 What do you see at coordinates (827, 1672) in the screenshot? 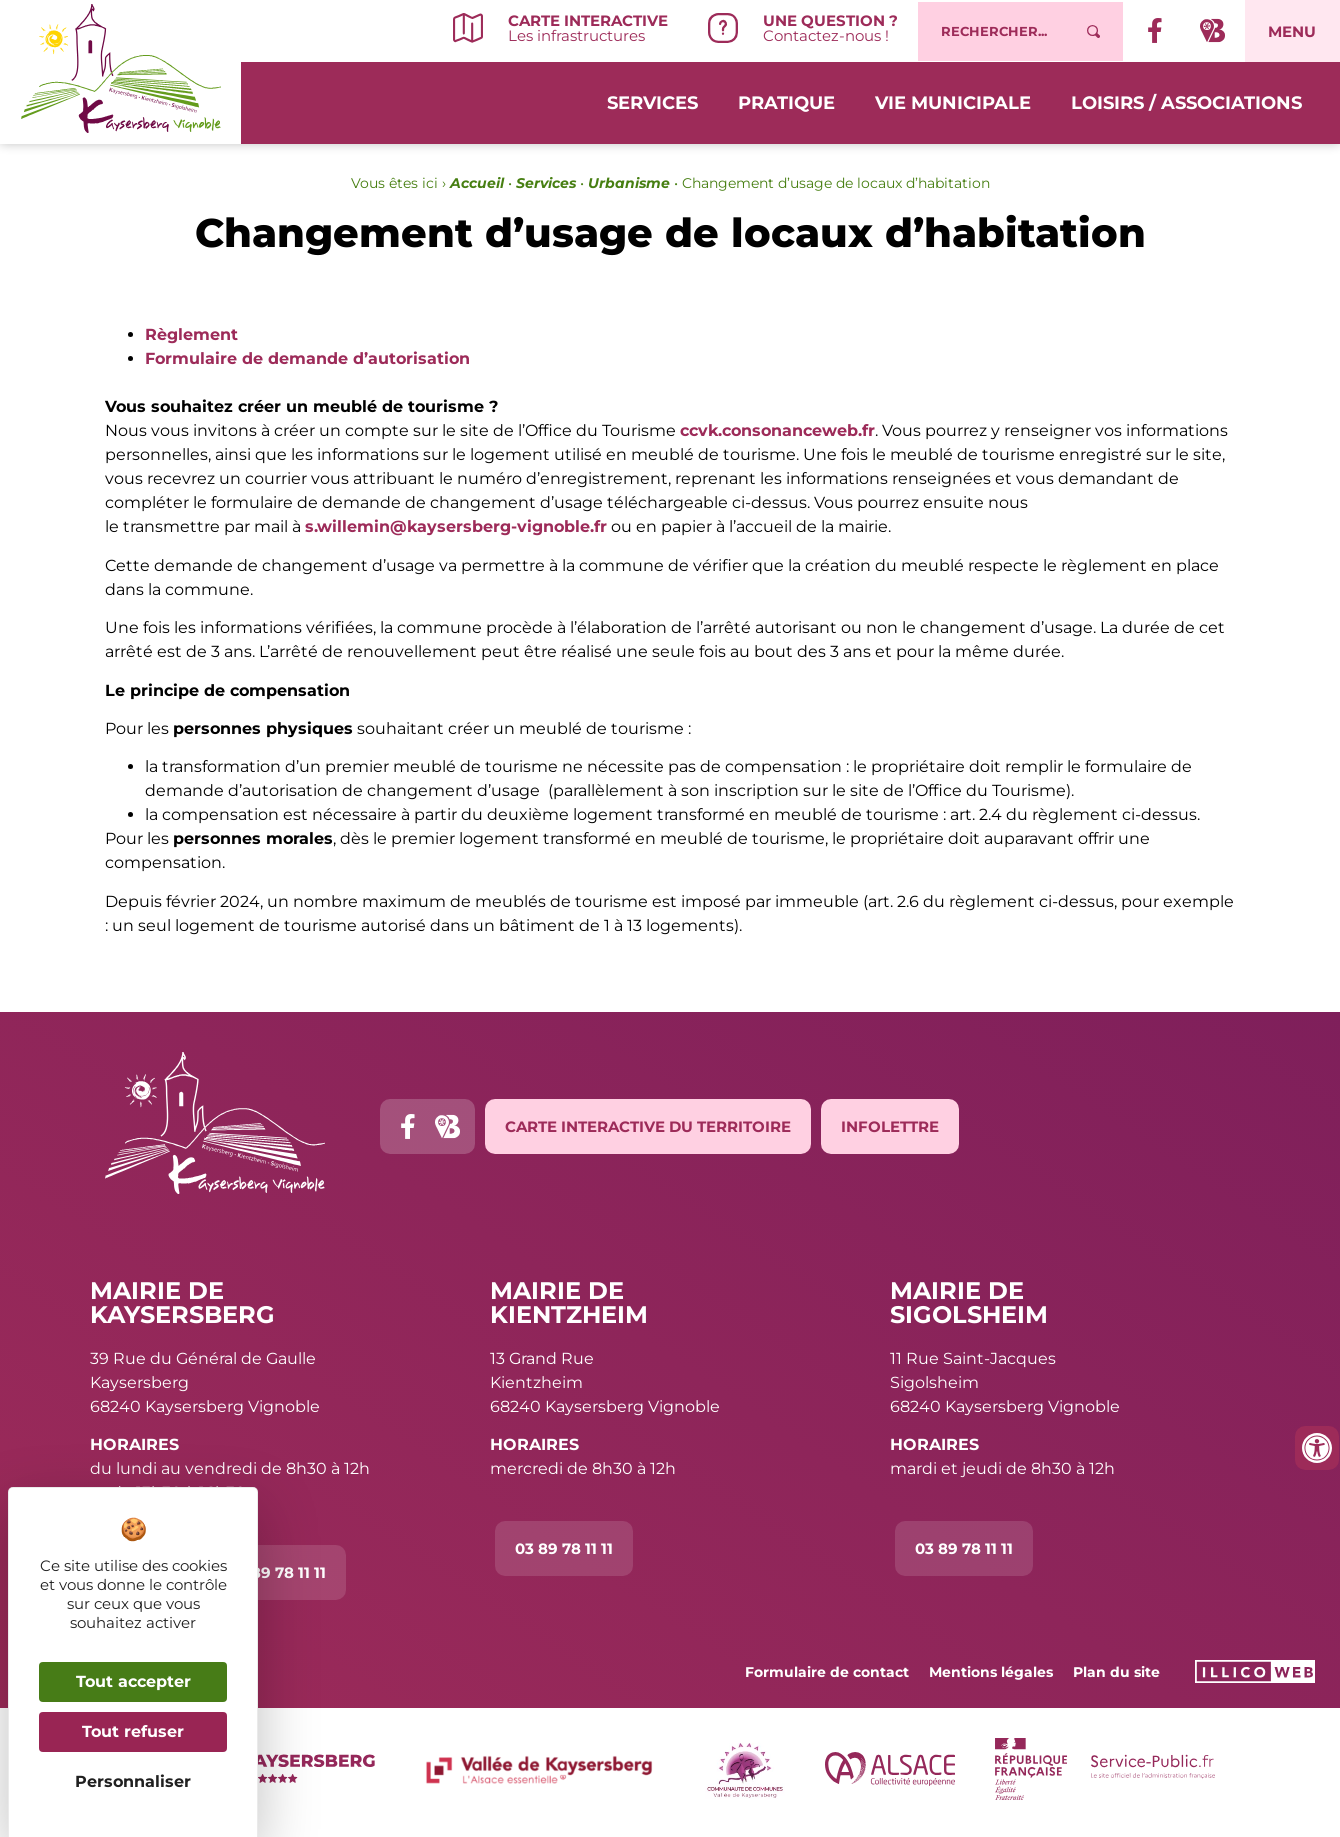
I see `Formulaire de contact` at bounding box center [827, 1672].